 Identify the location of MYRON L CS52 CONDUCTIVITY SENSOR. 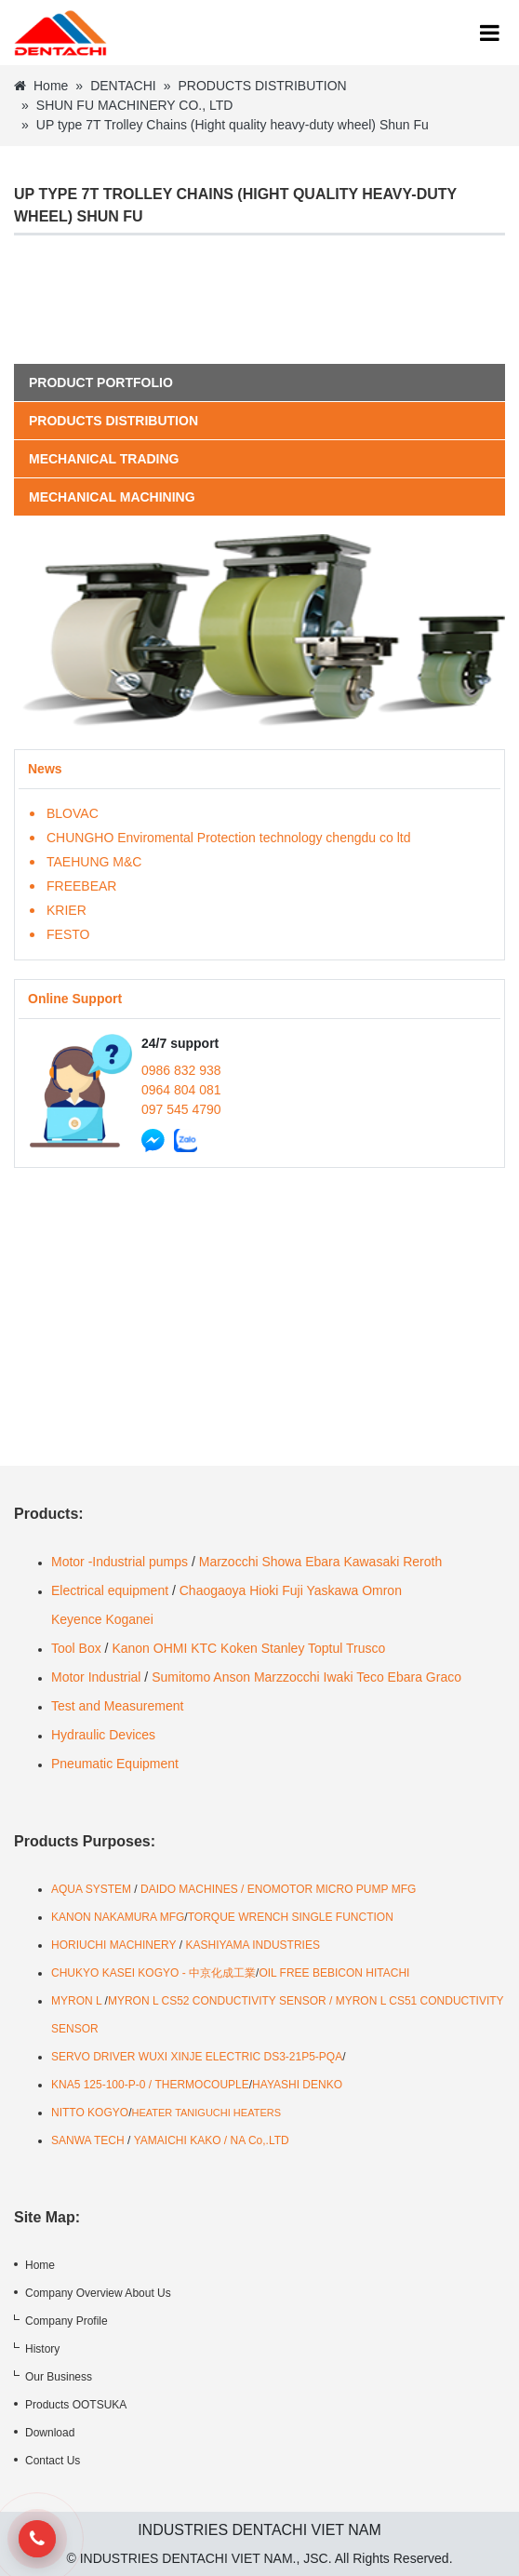
(217, 2000).